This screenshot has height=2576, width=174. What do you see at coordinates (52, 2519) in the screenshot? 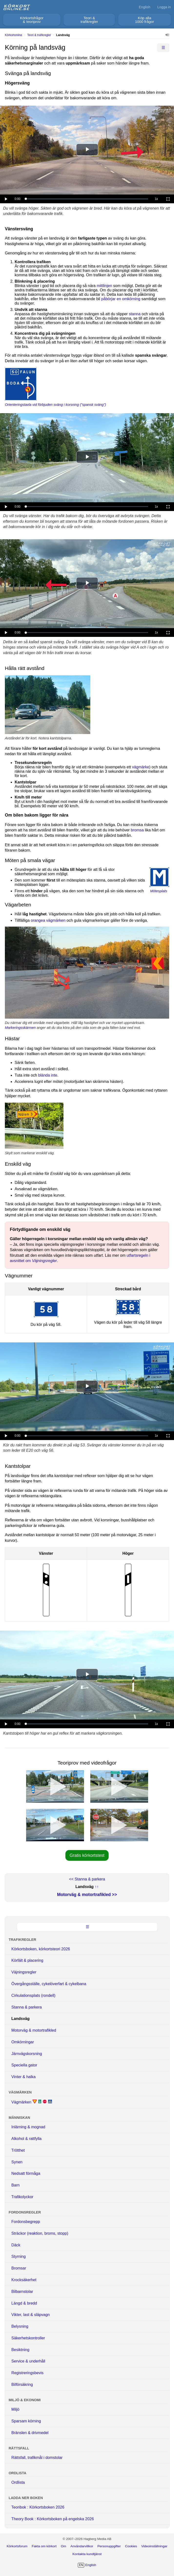
I see `Theory Book : Körkortsboken på engelska 2026` at bounding box center [52, 2519].